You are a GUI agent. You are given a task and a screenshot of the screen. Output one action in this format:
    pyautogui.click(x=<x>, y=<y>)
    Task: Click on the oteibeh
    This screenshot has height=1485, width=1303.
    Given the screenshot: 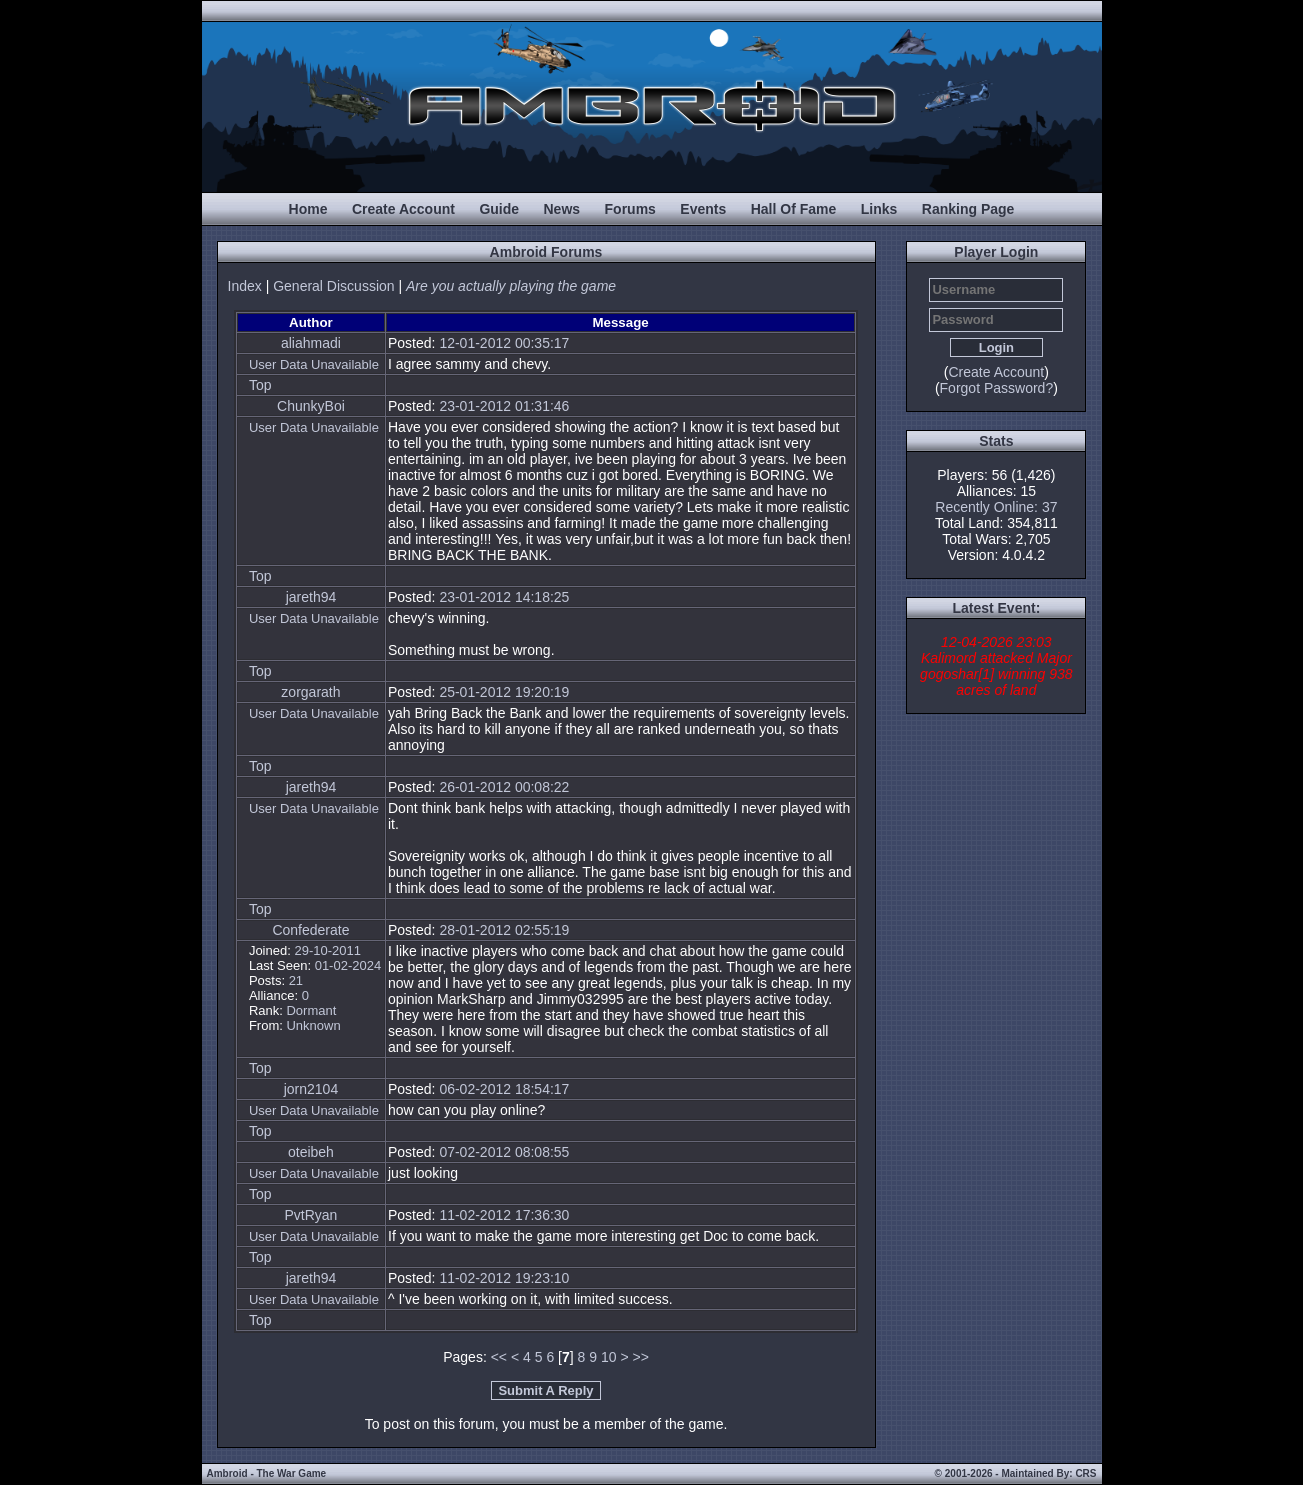 What is the action you would take?
    pyautogui.click(x=311, y=1152)
    